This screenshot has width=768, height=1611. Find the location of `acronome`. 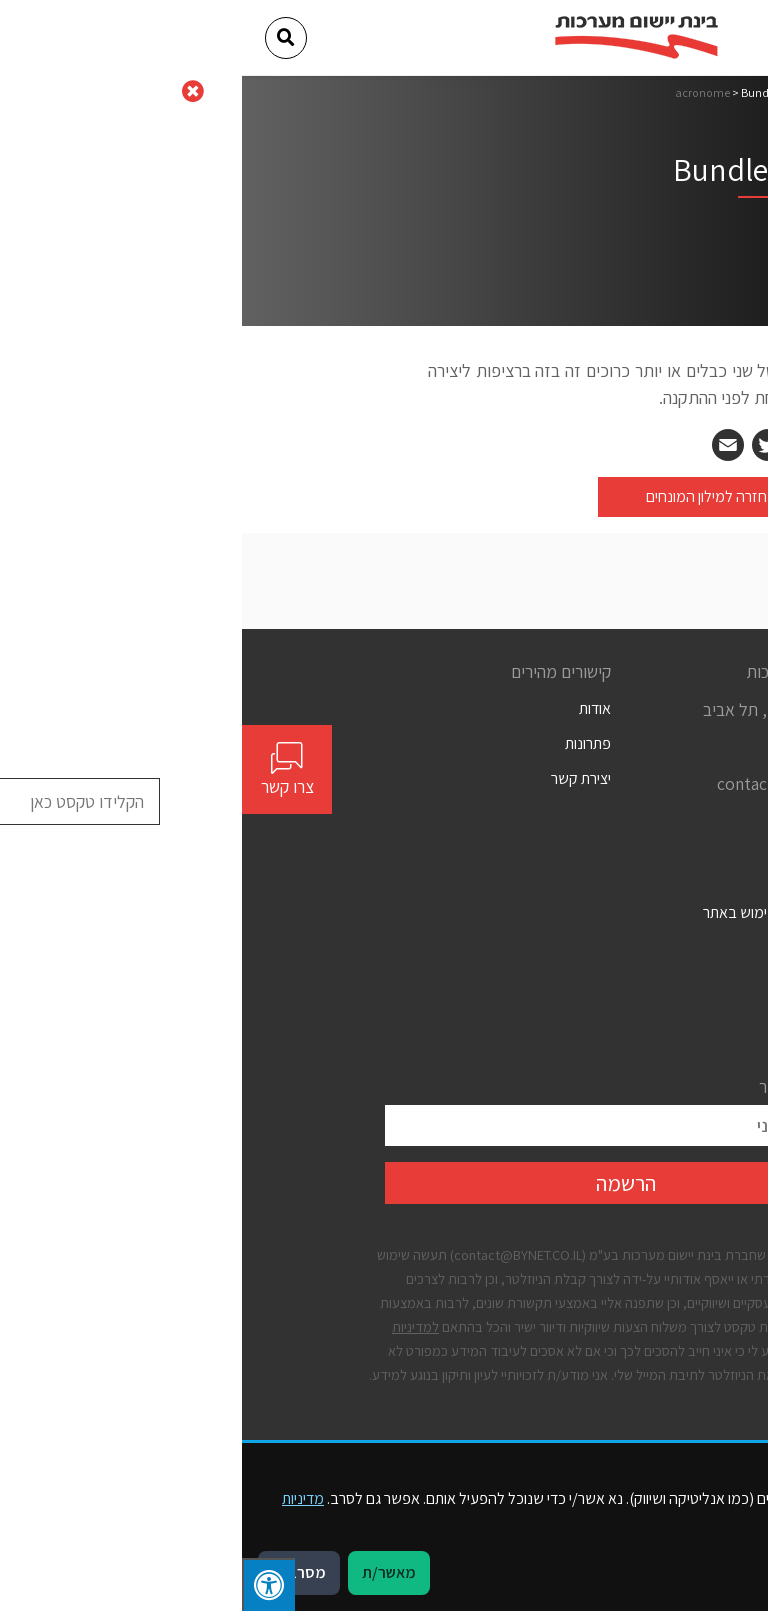

acronome is located at coordinates (460, 92).